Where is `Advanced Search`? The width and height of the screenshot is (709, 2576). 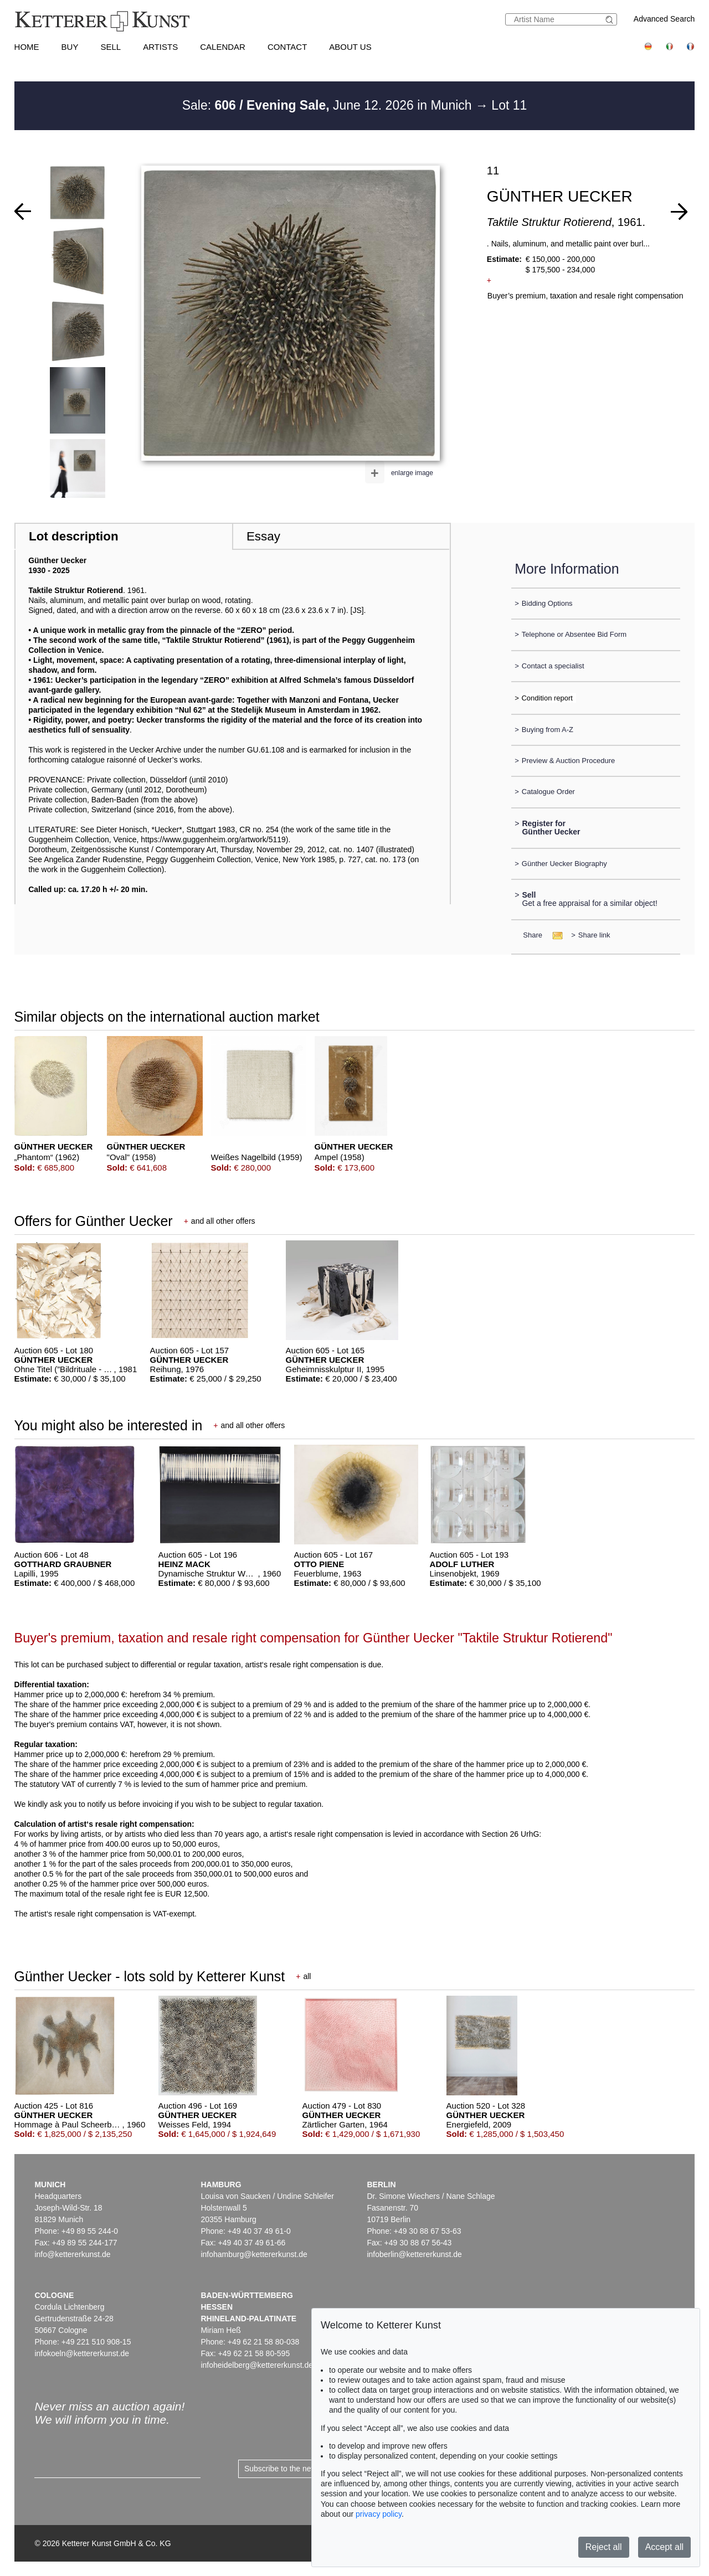
Advanced Search is located at coordinates (664, 18).